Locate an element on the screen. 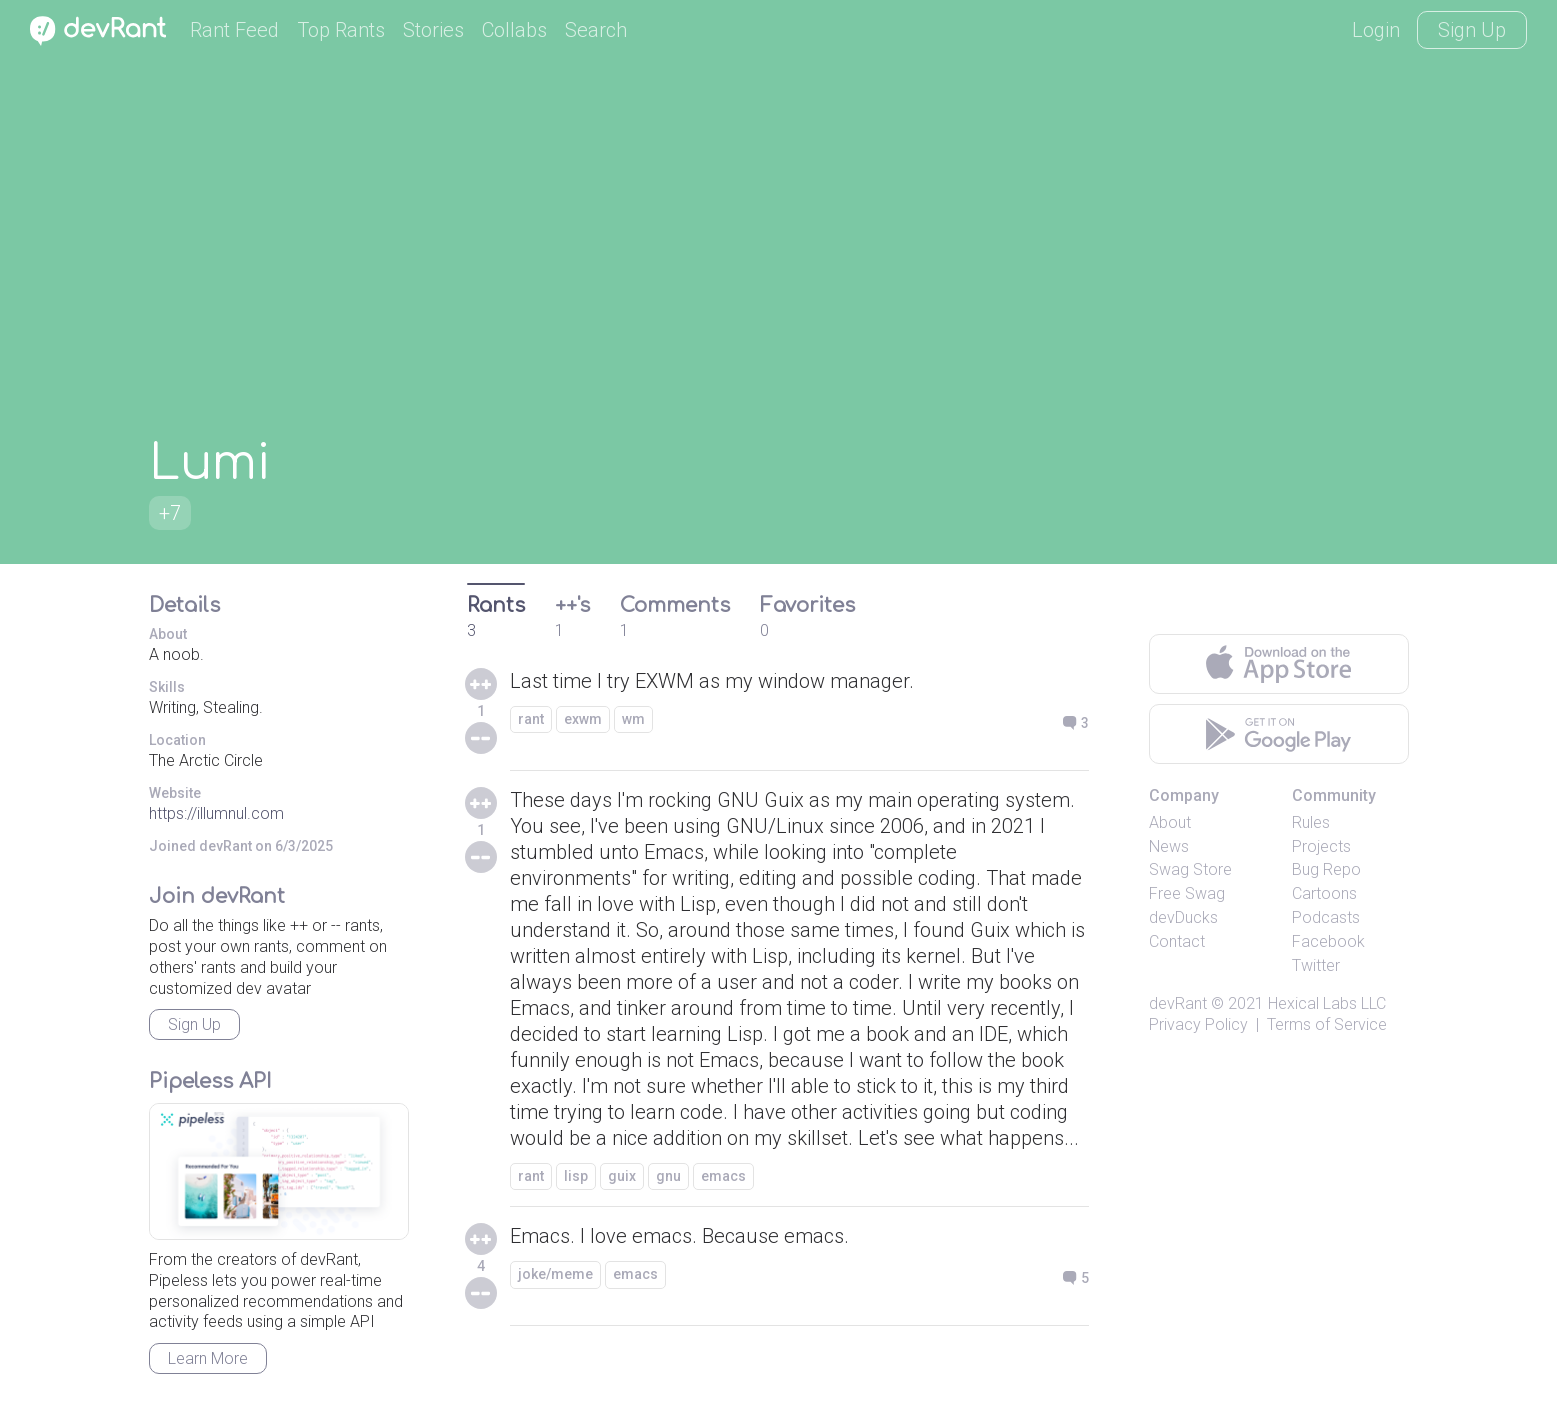  Sign Up is located at coordinates (1472, 30).